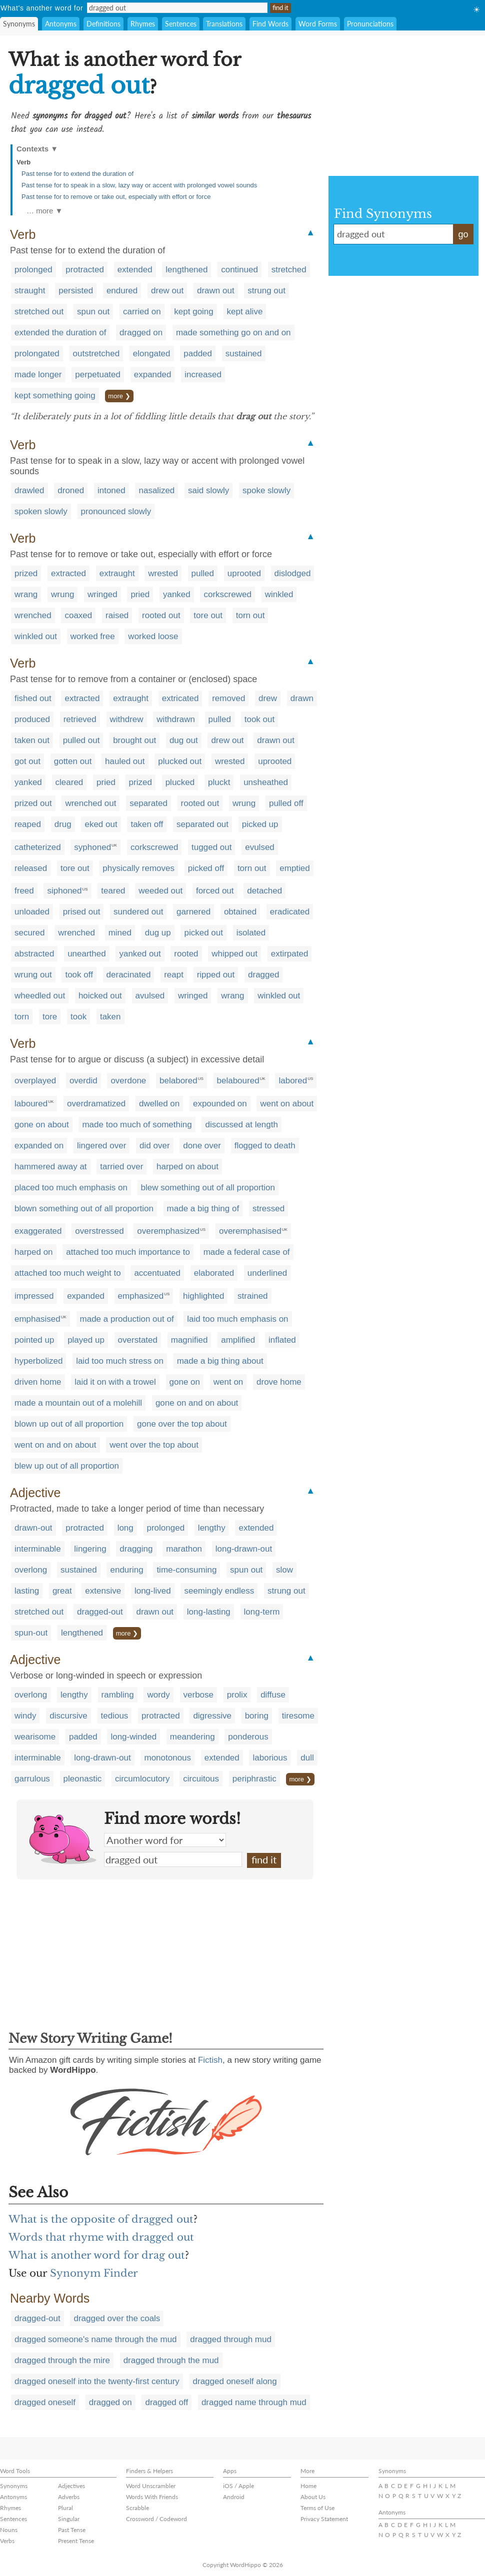 The height and width of the screenshot is (2576, 485). I want to click on extirpated, so click(289, 953).